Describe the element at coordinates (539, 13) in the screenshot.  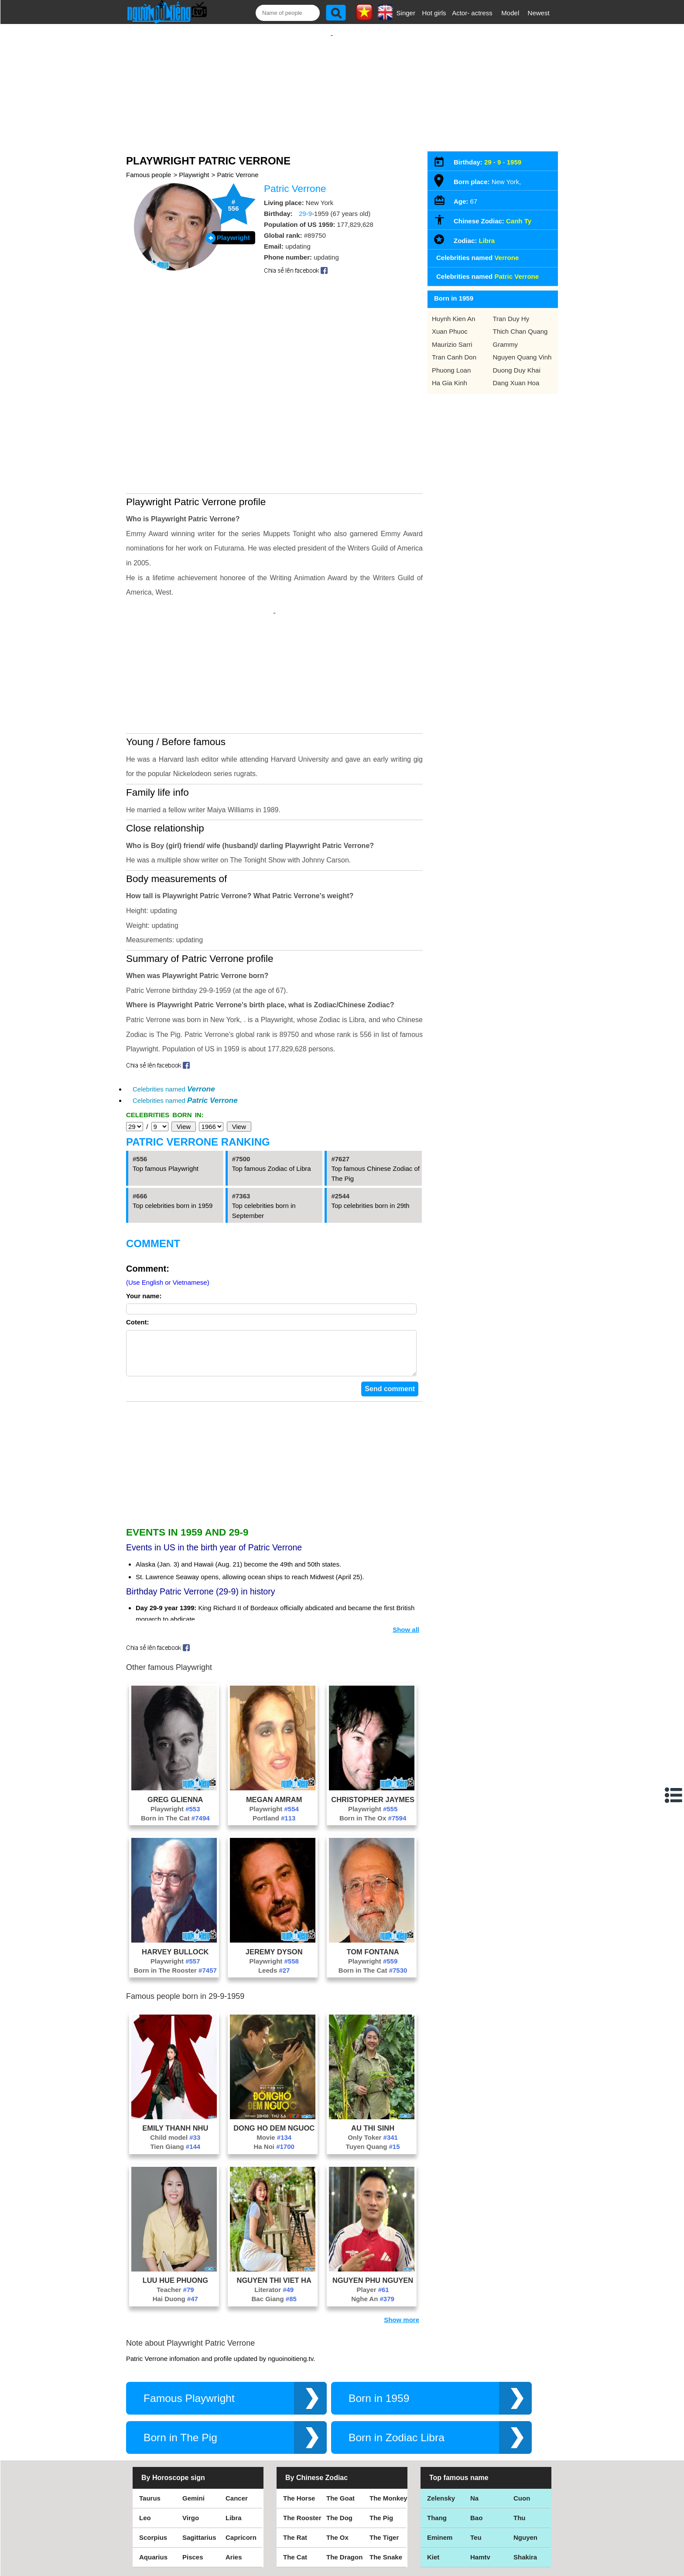
I see `Newest` at that location.